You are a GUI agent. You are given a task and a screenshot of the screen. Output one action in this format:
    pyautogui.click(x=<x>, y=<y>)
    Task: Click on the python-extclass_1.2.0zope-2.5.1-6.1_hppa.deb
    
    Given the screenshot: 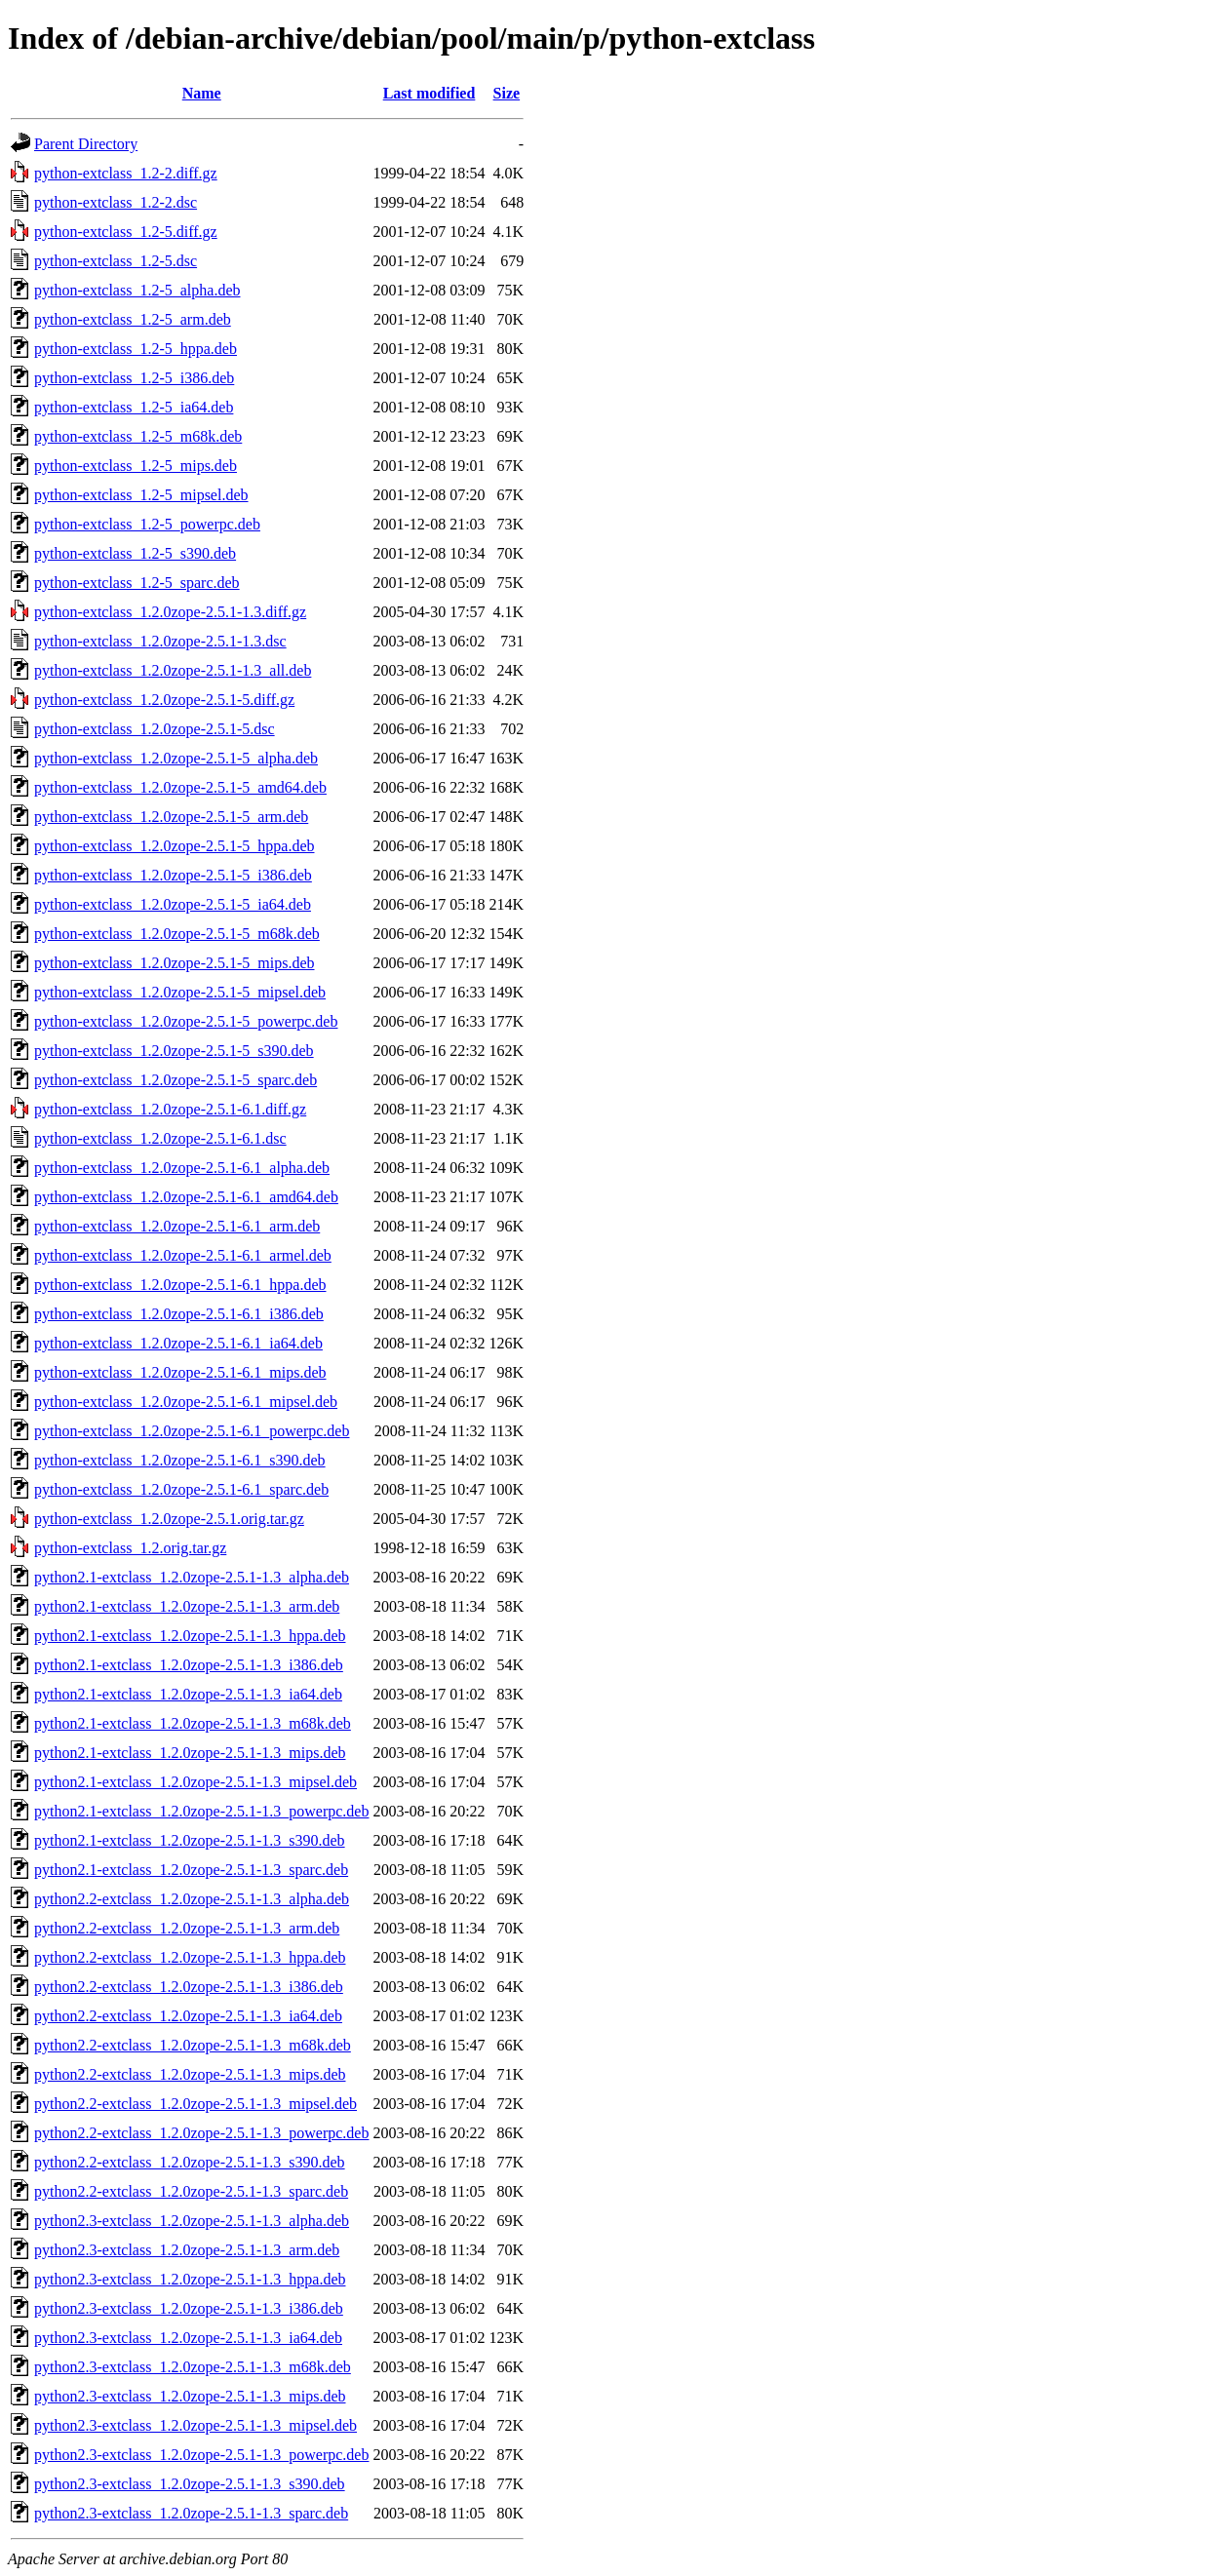 What is the action you would take?
    pyautogui.click(x=180, y=1284)
    